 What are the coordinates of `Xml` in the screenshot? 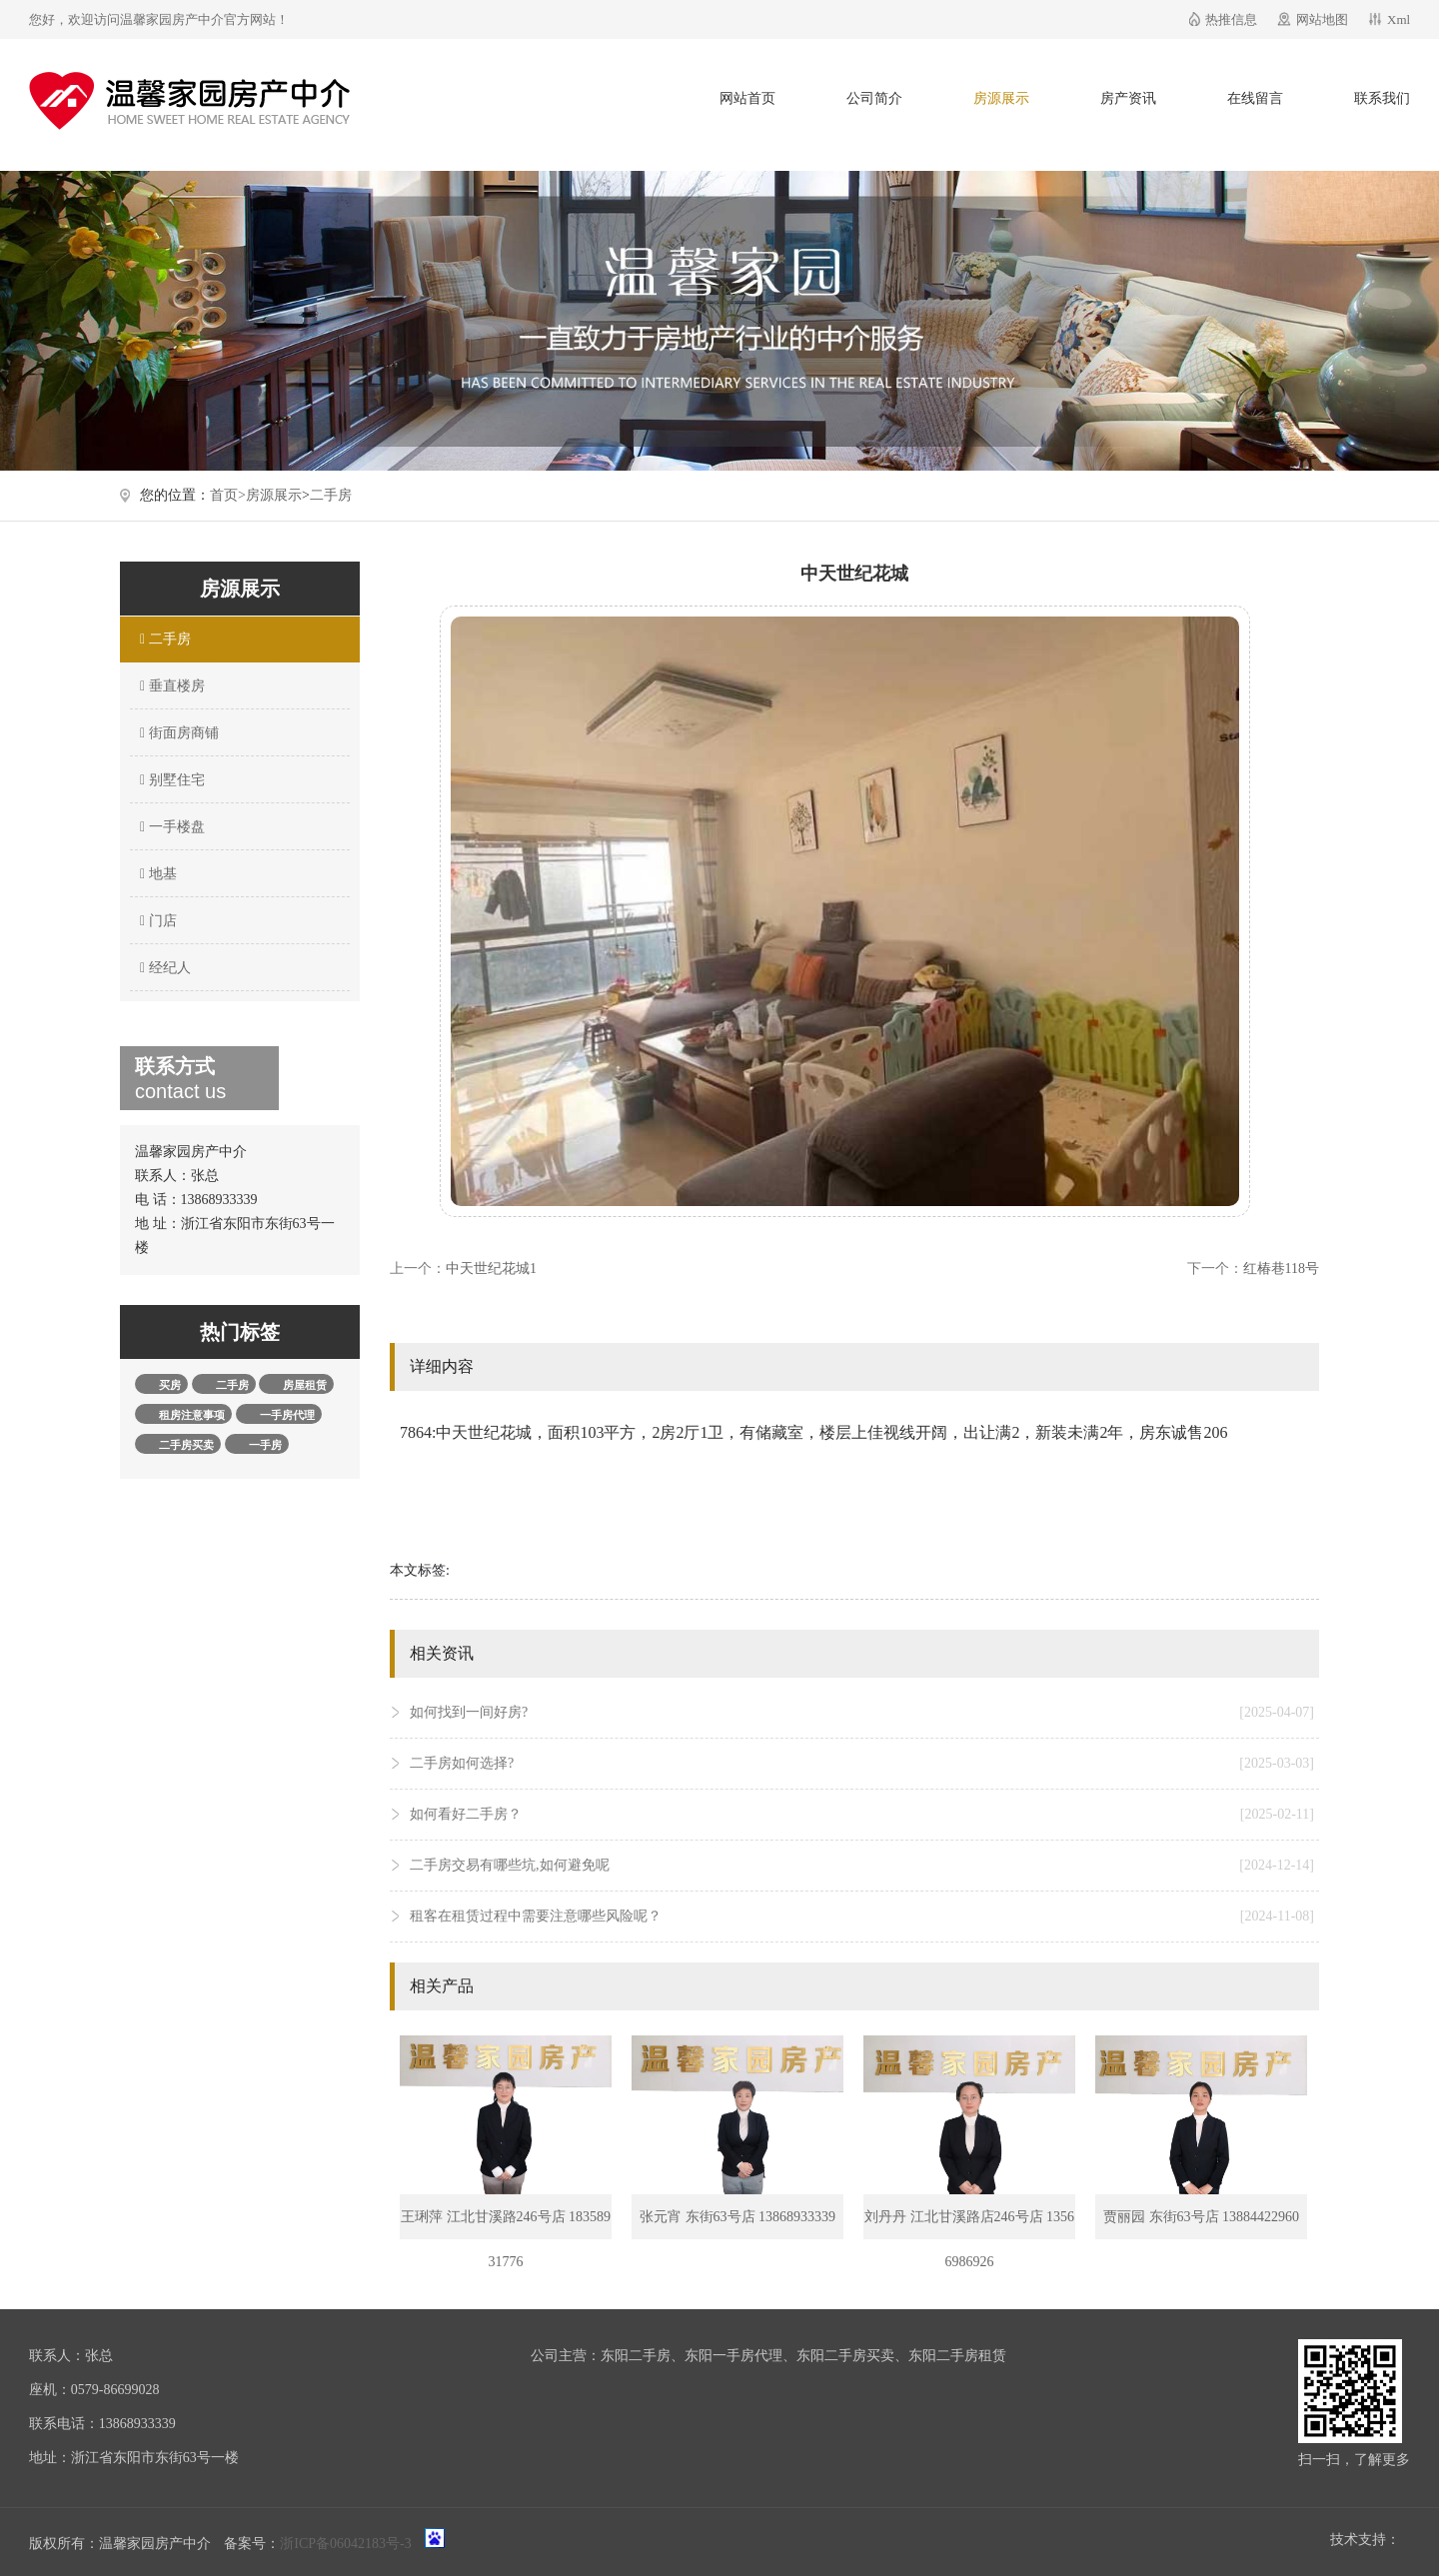 It's located at (1398, 19).